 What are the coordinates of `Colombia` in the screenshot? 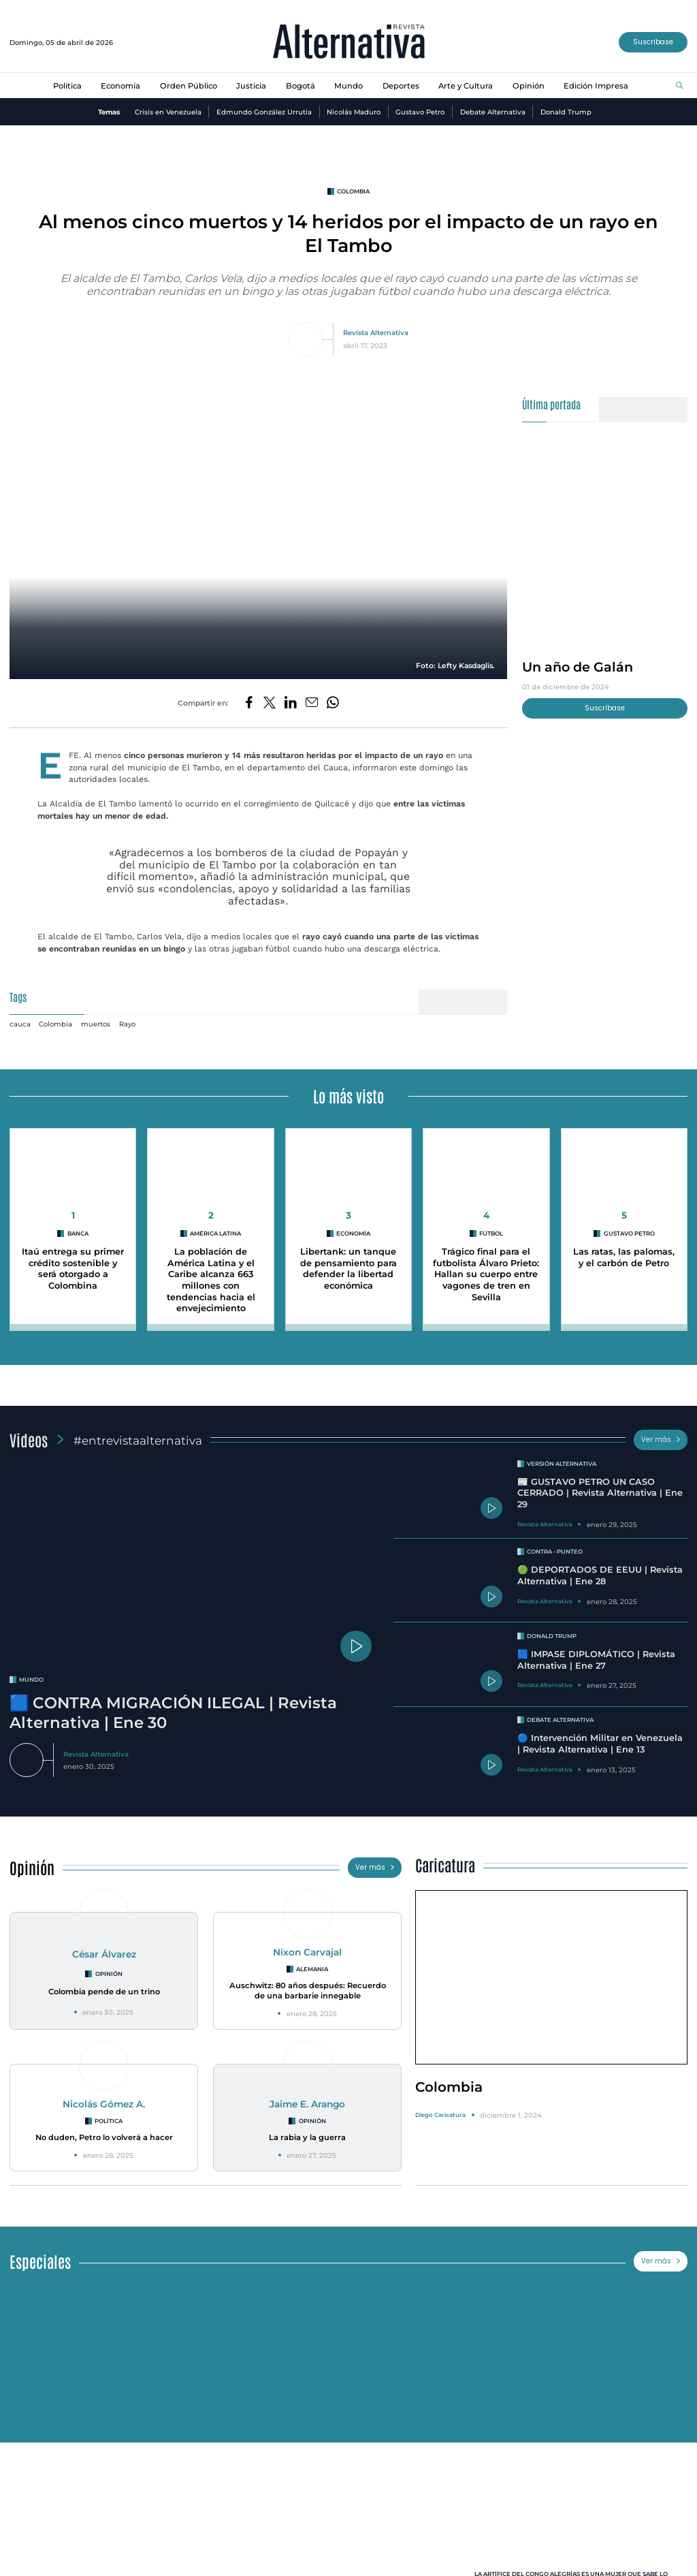 It's located at (55, 1024).